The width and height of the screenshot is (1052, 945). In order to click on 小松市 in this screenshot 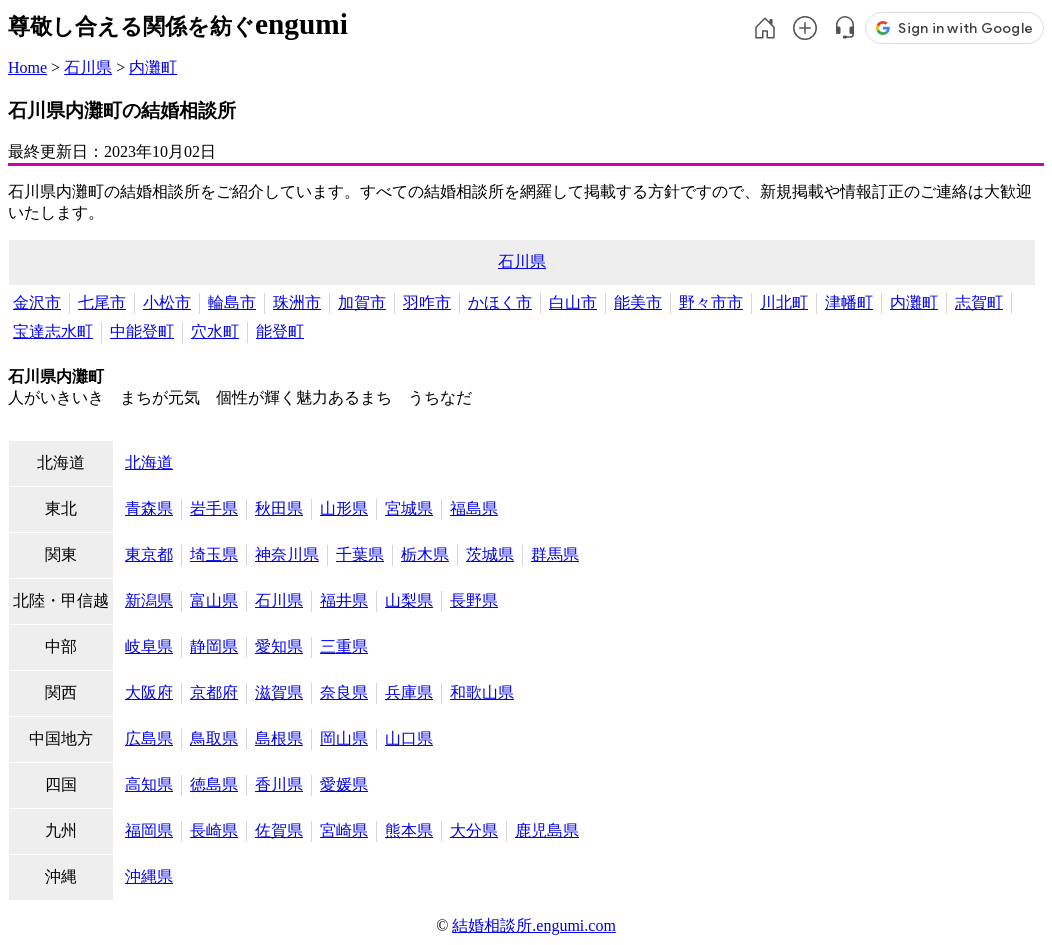, I will do `click(167, 302)`.